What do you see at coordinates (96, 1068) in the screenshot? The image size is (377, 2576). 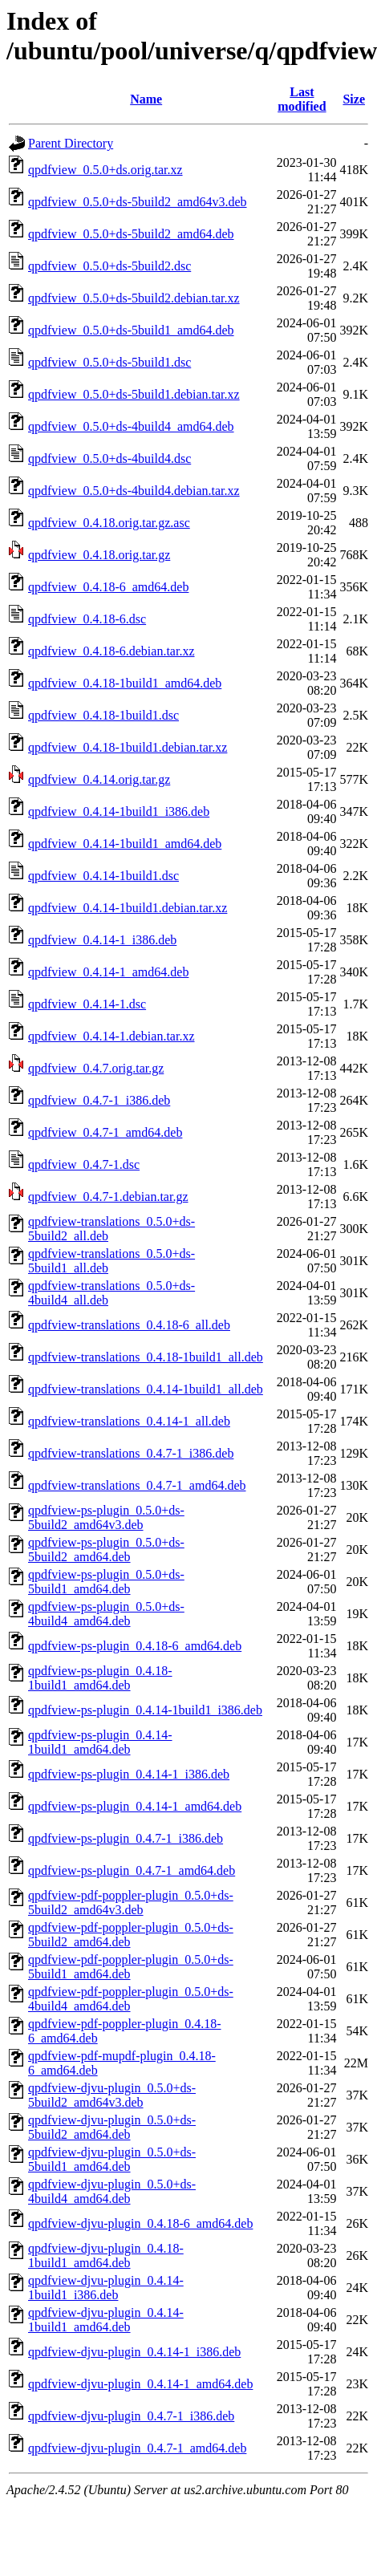 I see `qpdfview_0.4.7.orig.tar.gz` at bounding box center [96, 1068].